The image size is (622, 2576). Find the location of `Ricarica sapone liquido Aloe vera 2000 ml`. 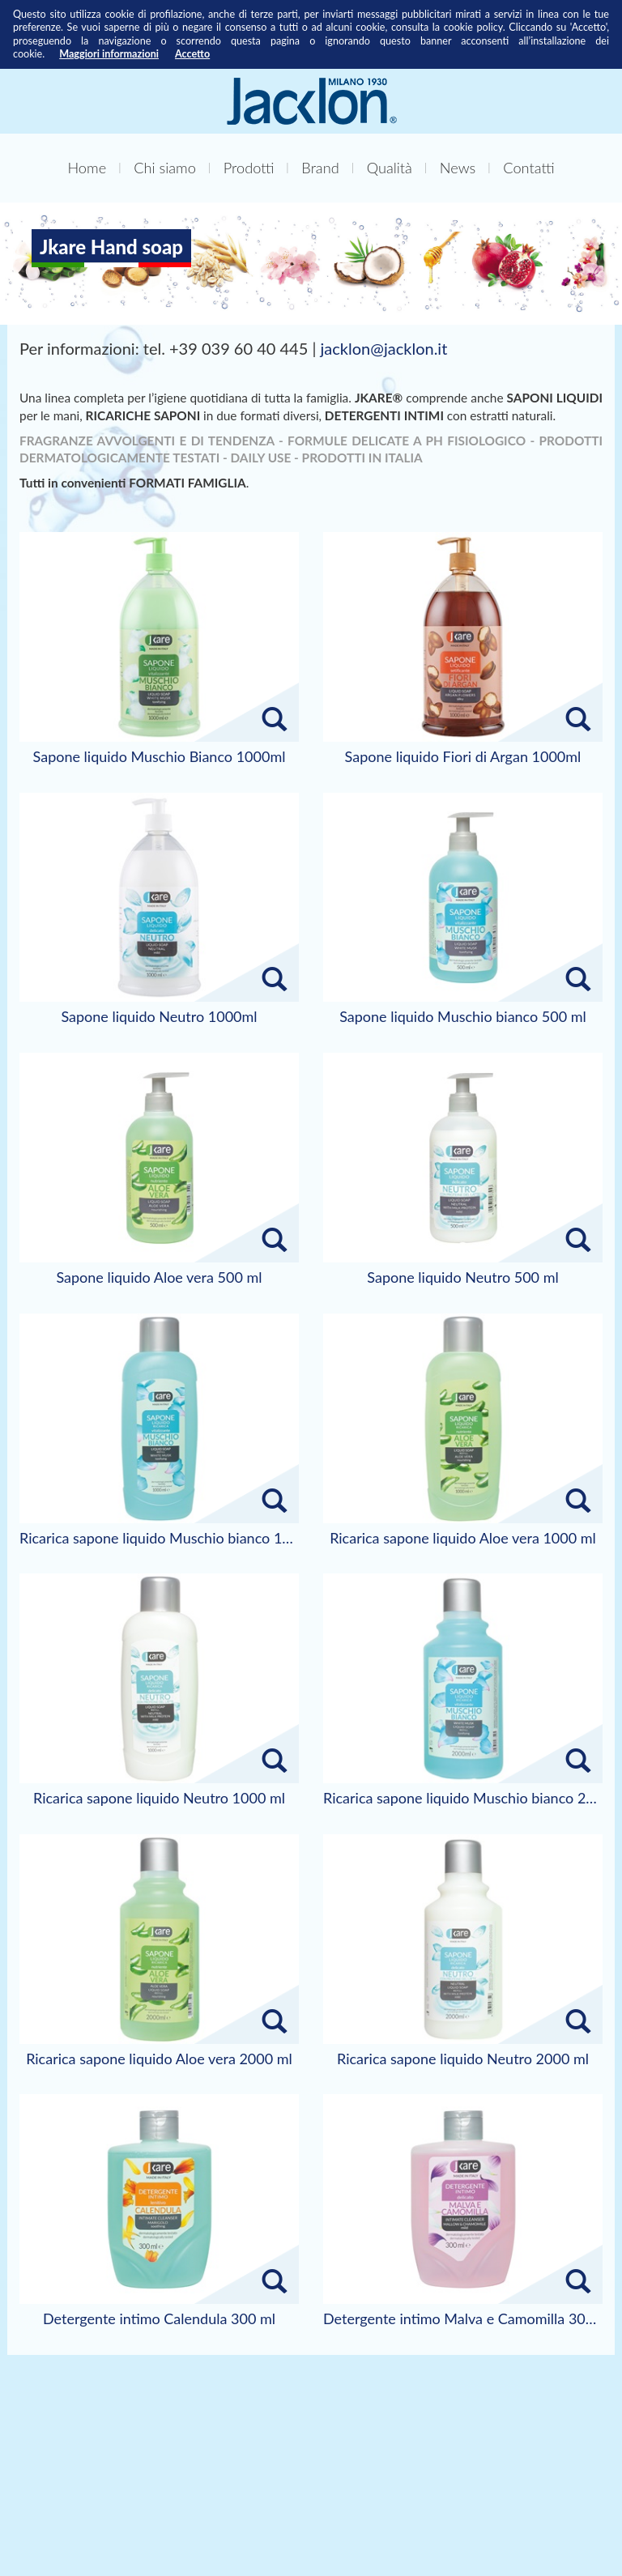

Ricarica sapone liquido Aloe vera 2000 ml is located at coordinates (159, 2059).